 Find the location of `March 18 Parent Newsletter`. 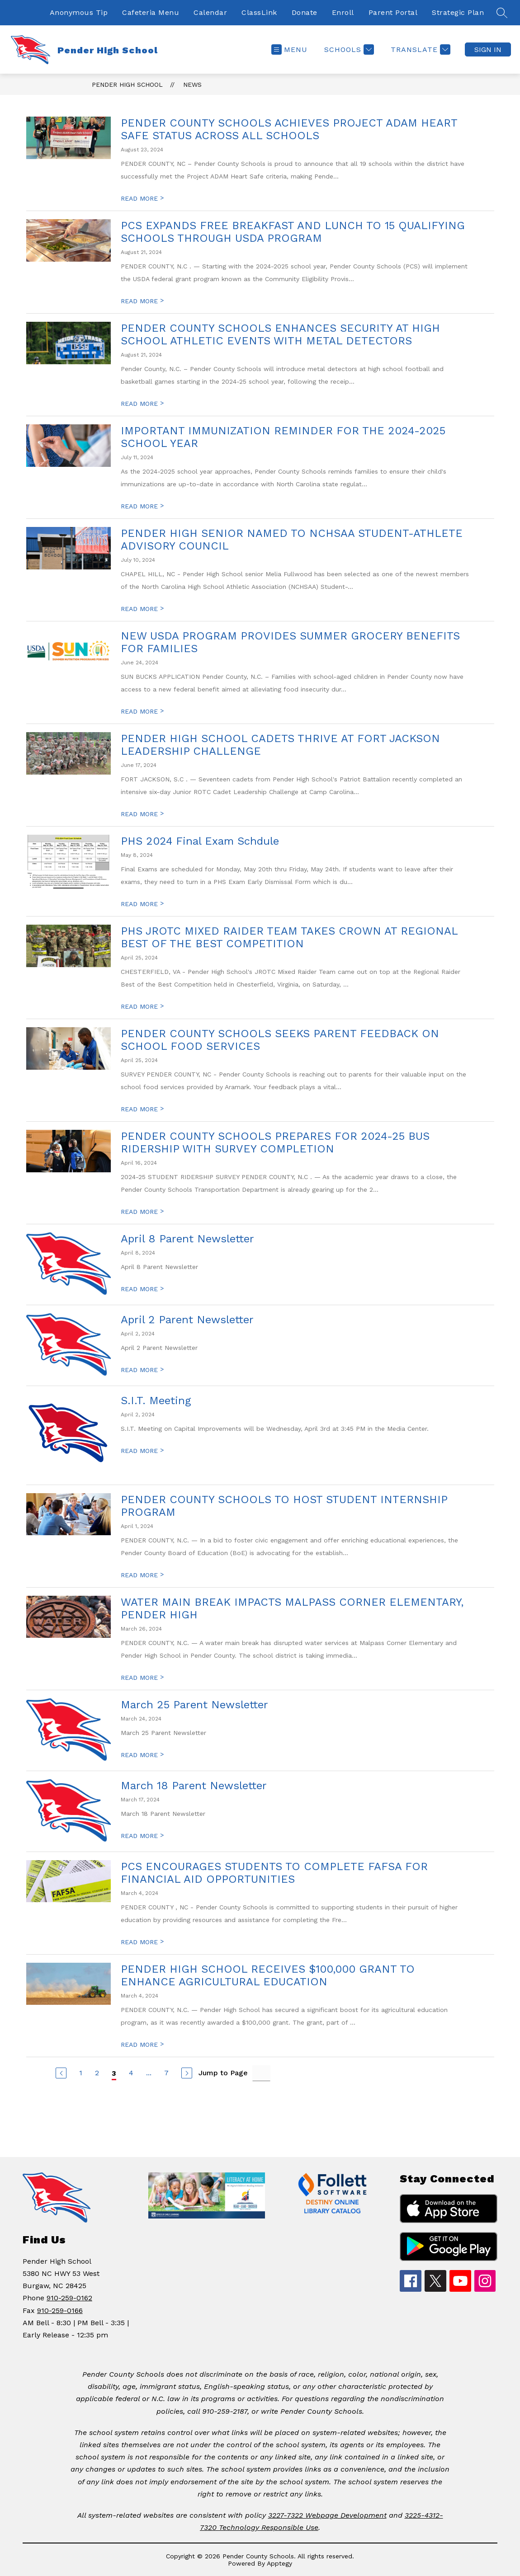

March 18 Parent Newsletter is located at coordinates (194, 1785).